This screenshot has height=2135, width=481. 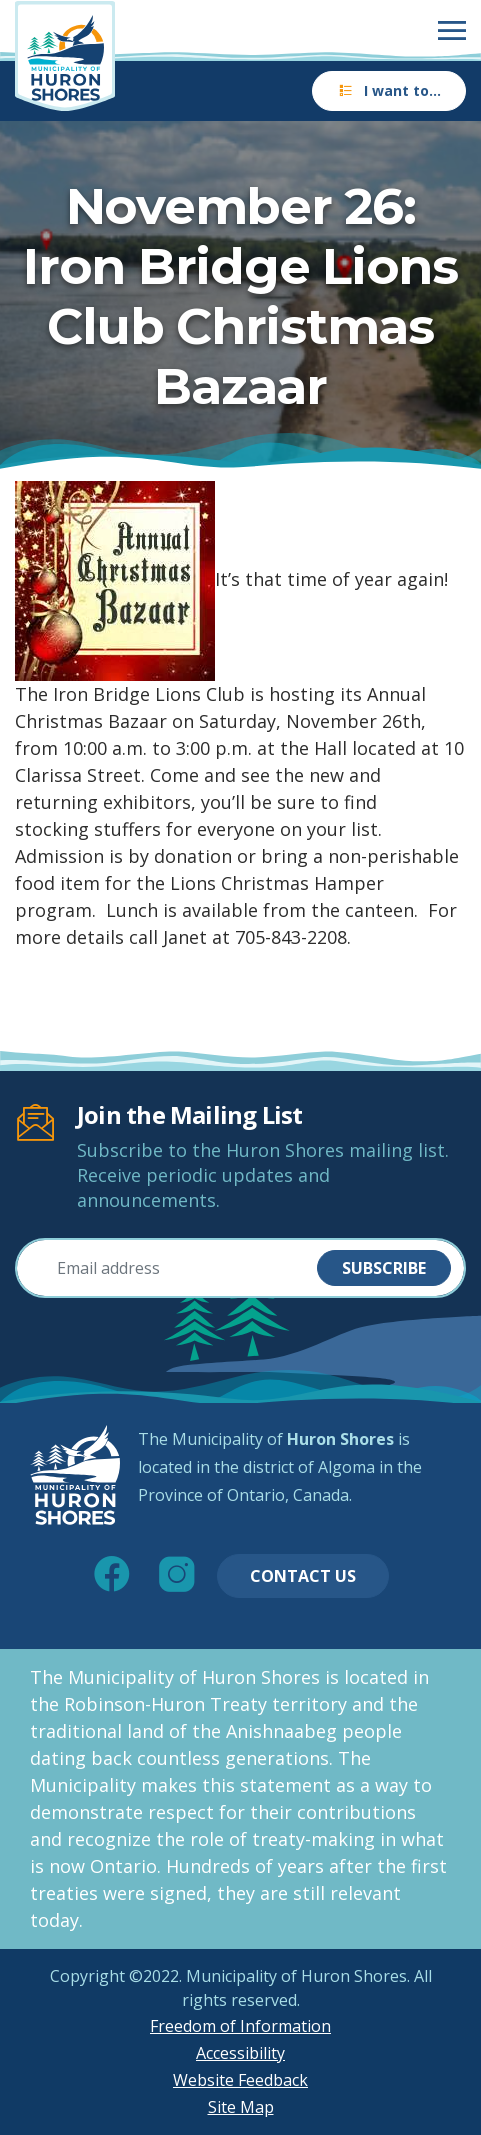 I want to click on Freedom of Information, so click(x=240, y=2026).